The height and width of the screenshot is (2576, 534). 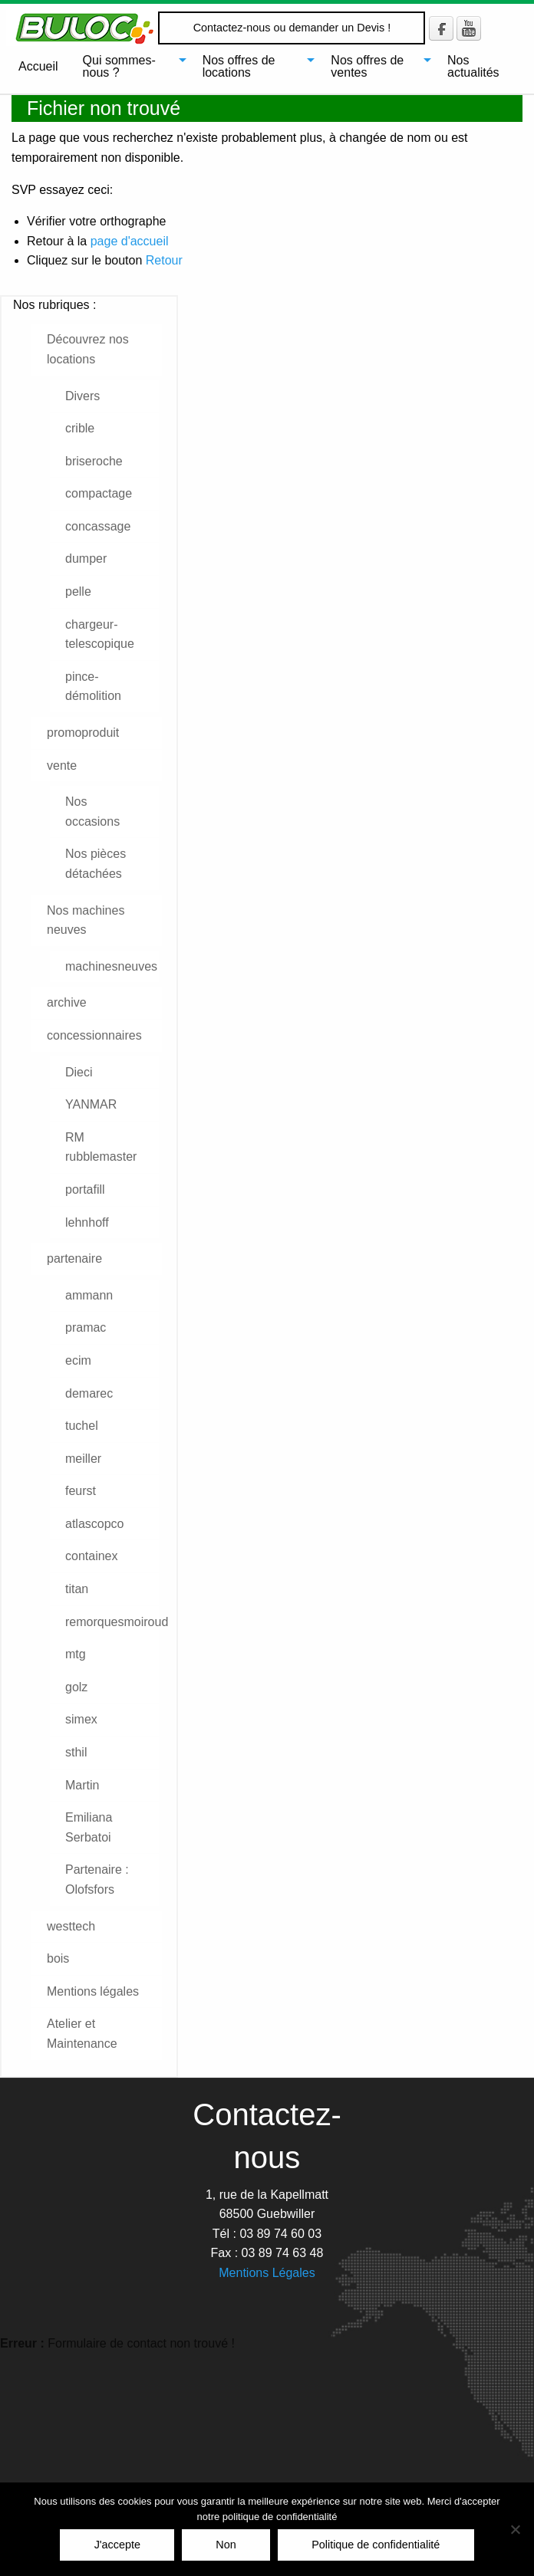 What do you see at coordinates (79, 1072) in the screenshot?
I see `Dieci` at bounding box center [79, 1072].